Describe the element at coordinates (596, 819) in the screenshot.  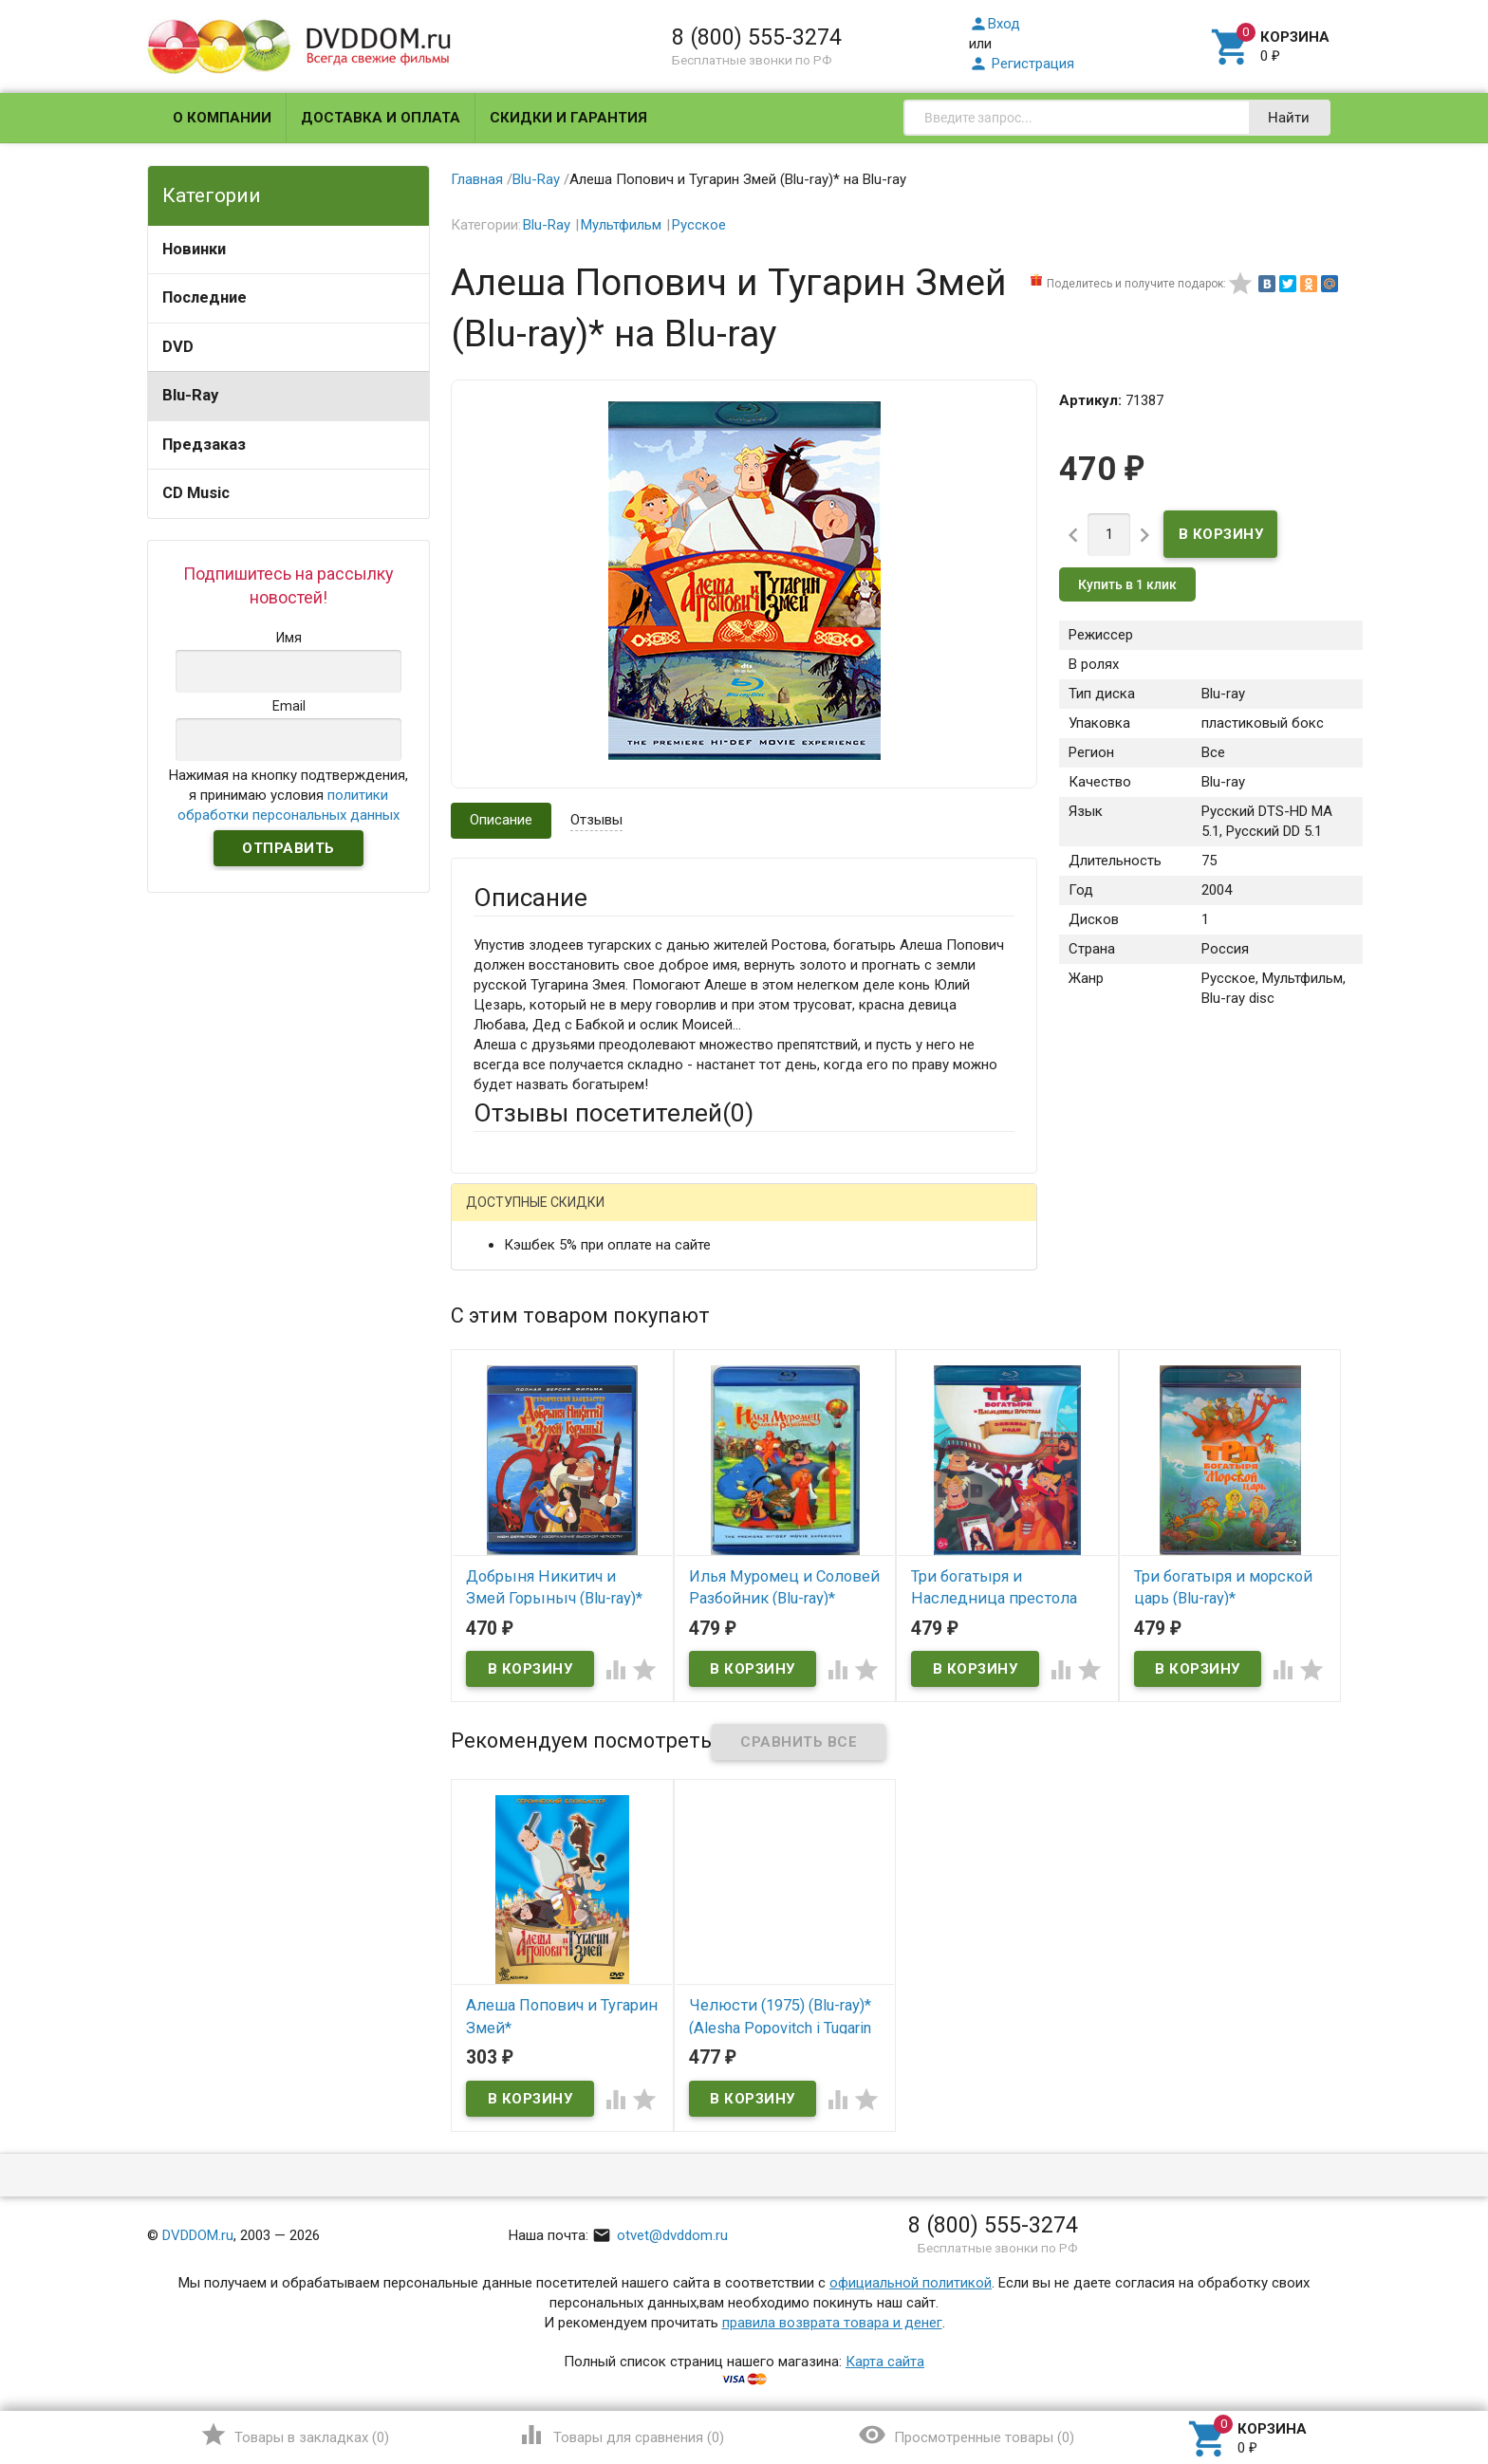
I see `Отзывы` at that location.